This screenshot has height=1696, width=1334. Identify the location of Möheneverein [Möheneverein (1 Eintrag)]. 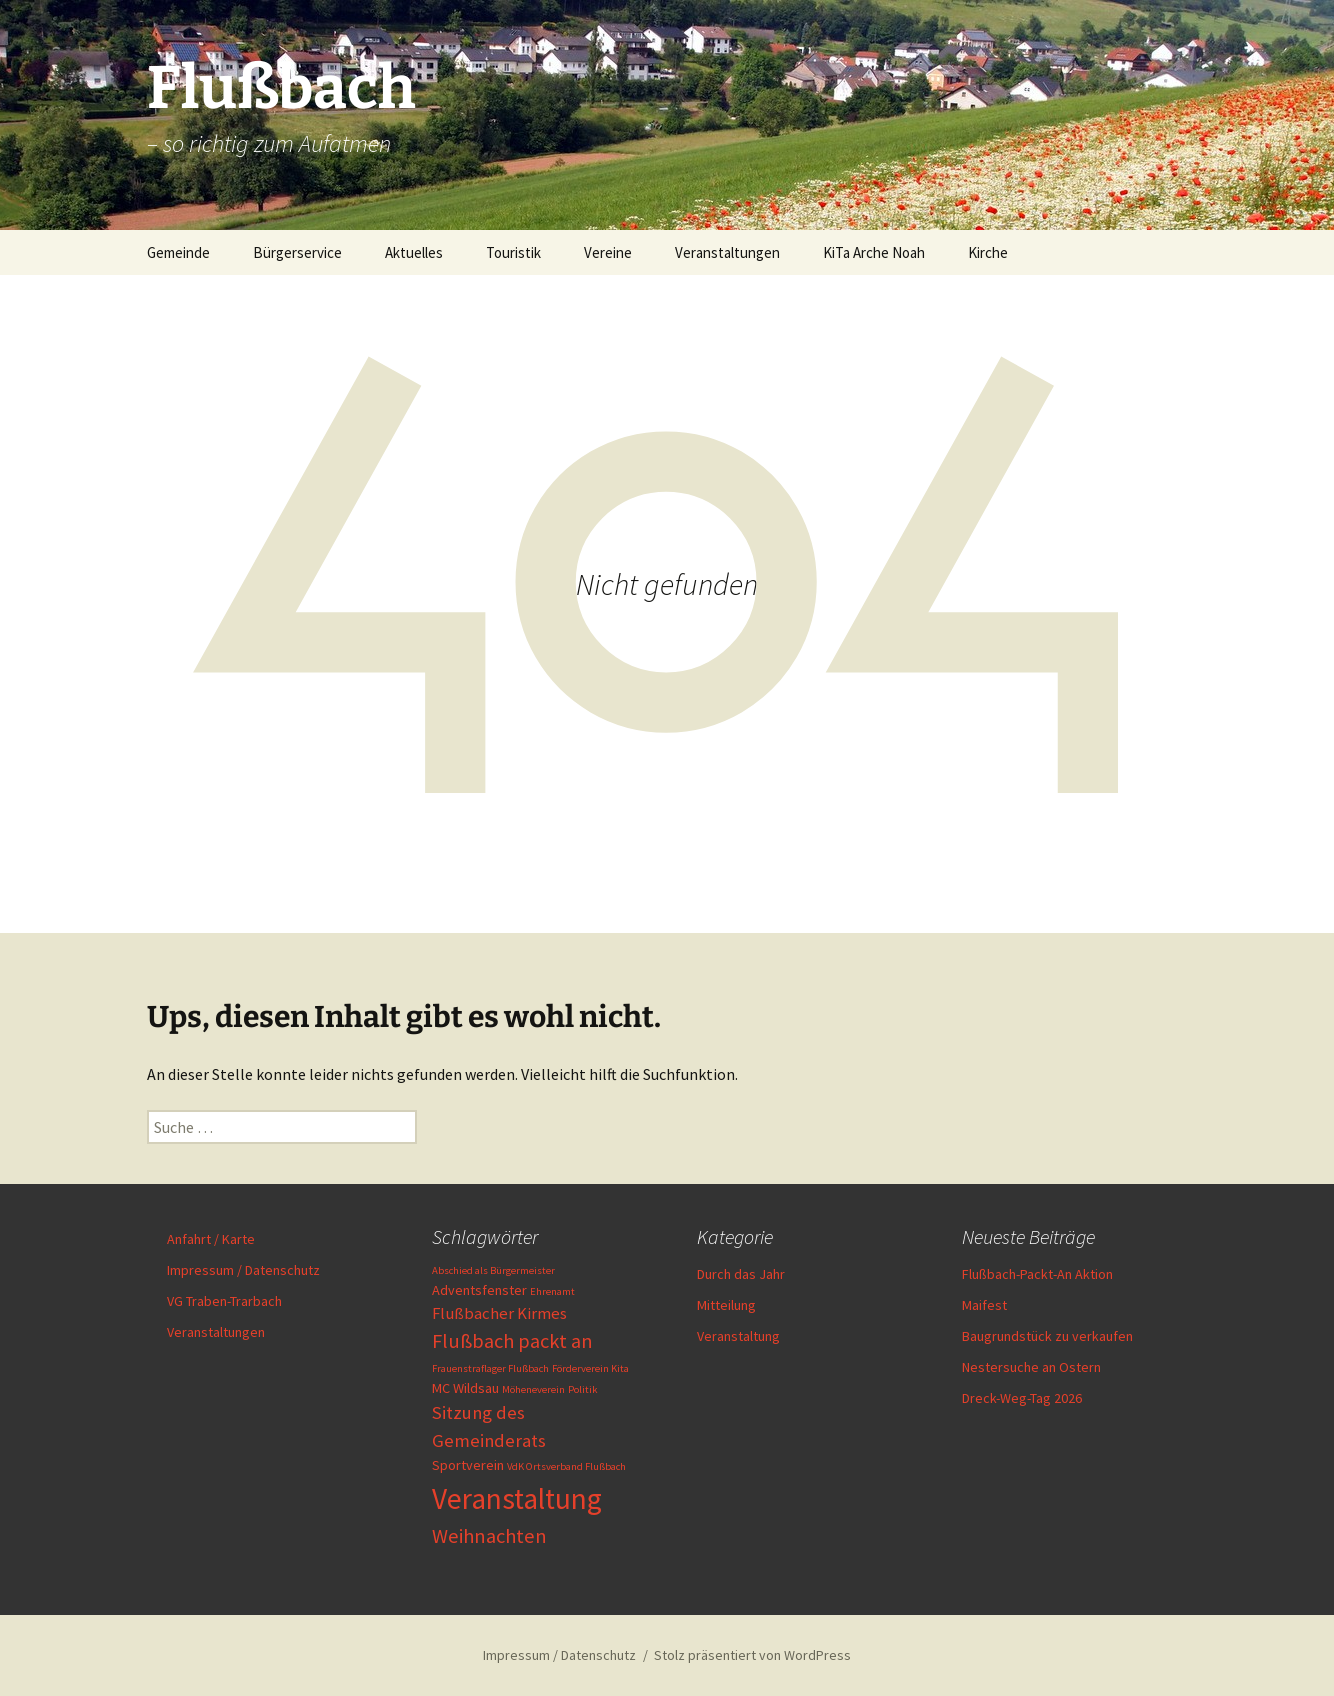
(533, 1389).